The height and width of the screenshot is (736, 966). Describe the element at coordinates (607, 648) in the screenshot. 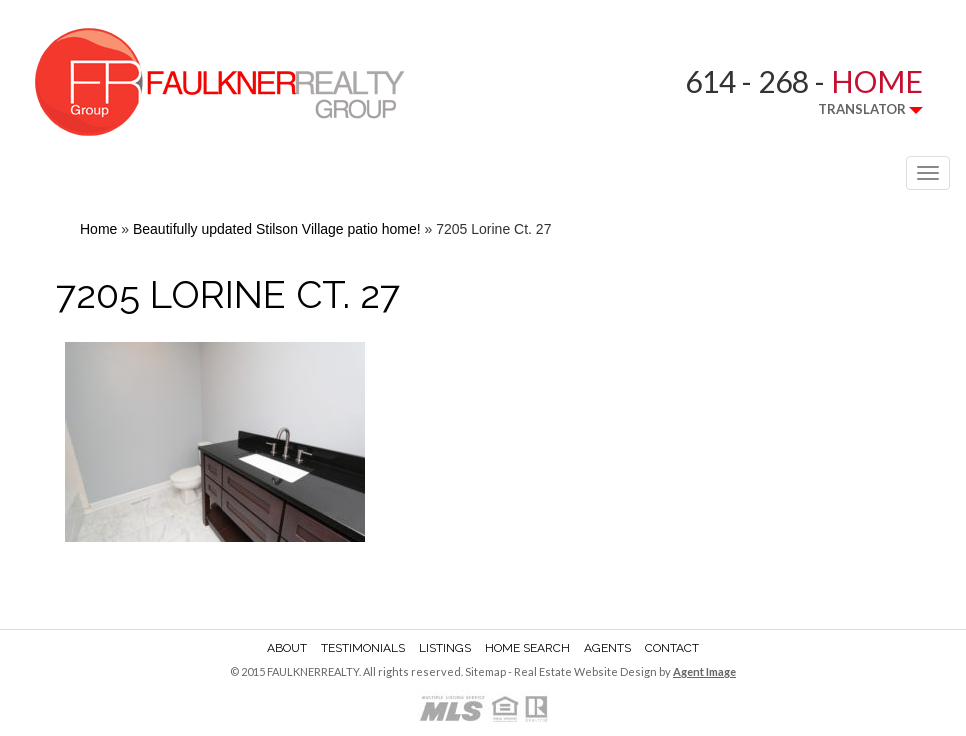

I see `Agents` at that location.